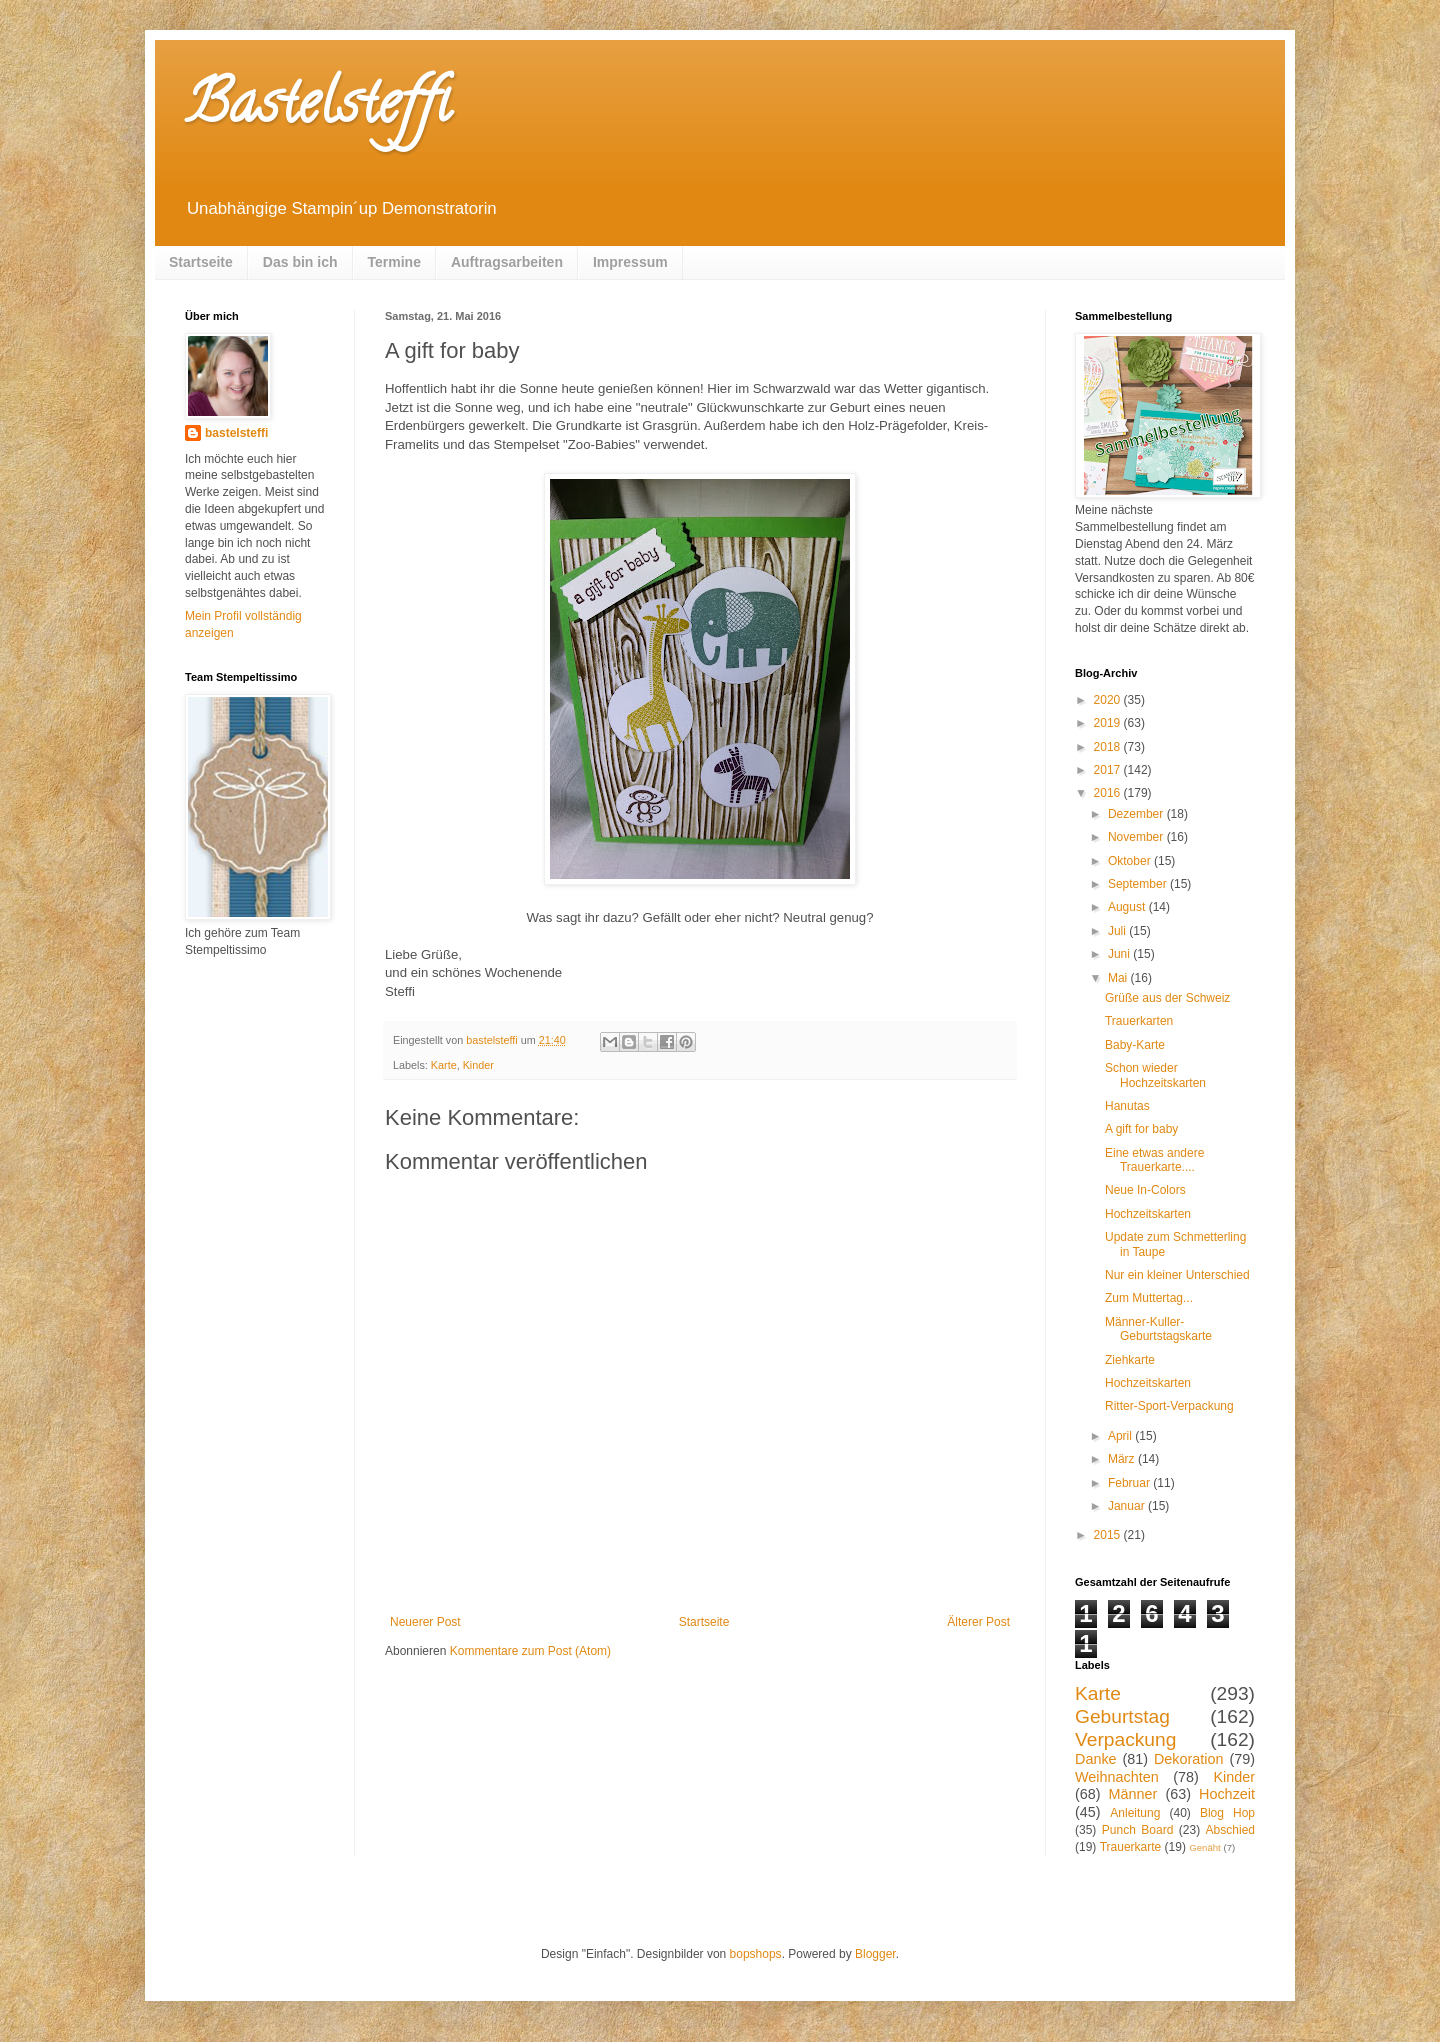 The width and height of the screenshot is (1440, 2042). I want to click on Verpackung, so click(1125, 1739).